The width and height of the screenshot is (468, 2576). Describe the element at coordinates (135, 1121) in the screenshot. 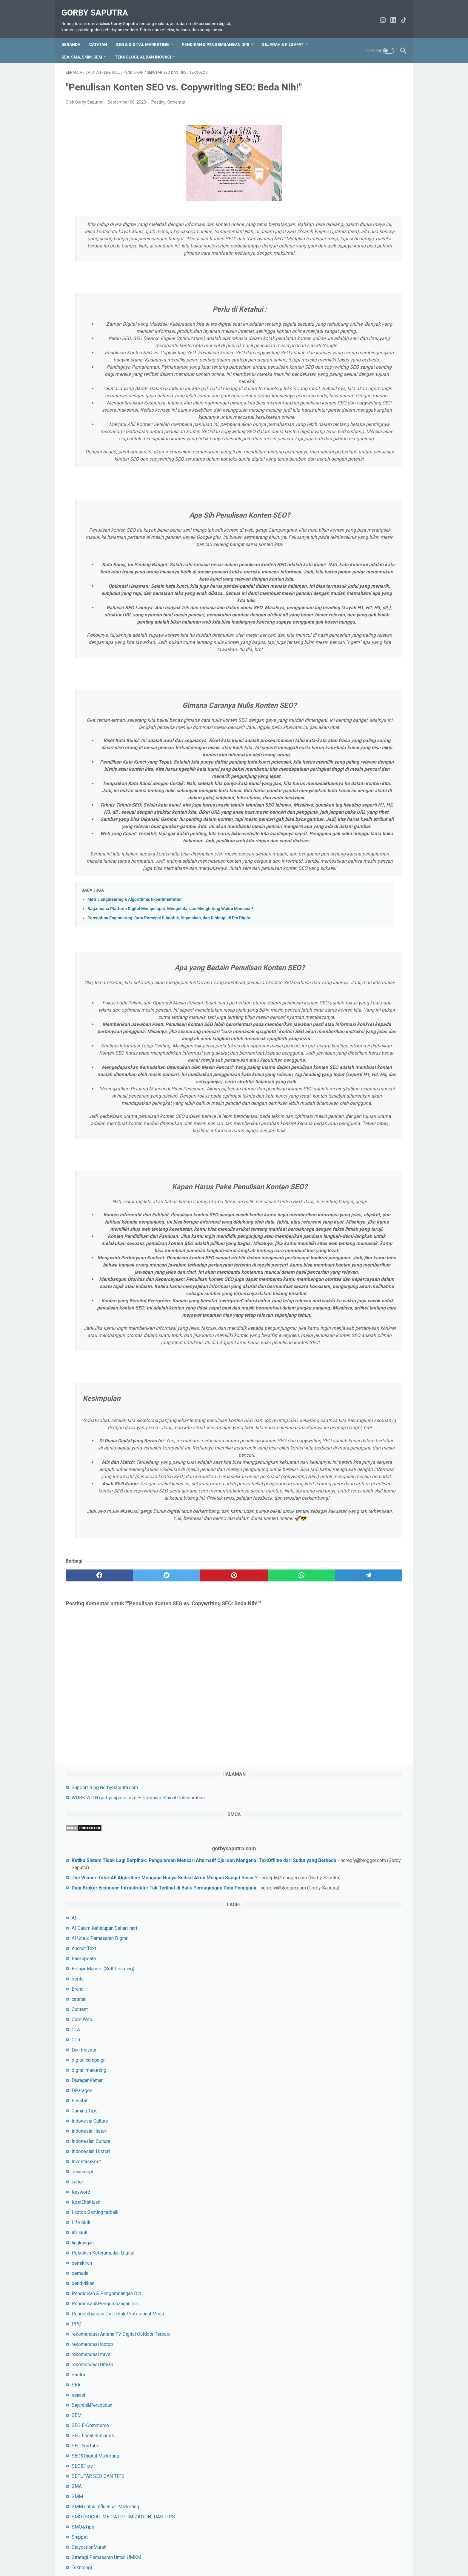

I see `Metric Engineering & Algorithmic Experimentation` at that location.